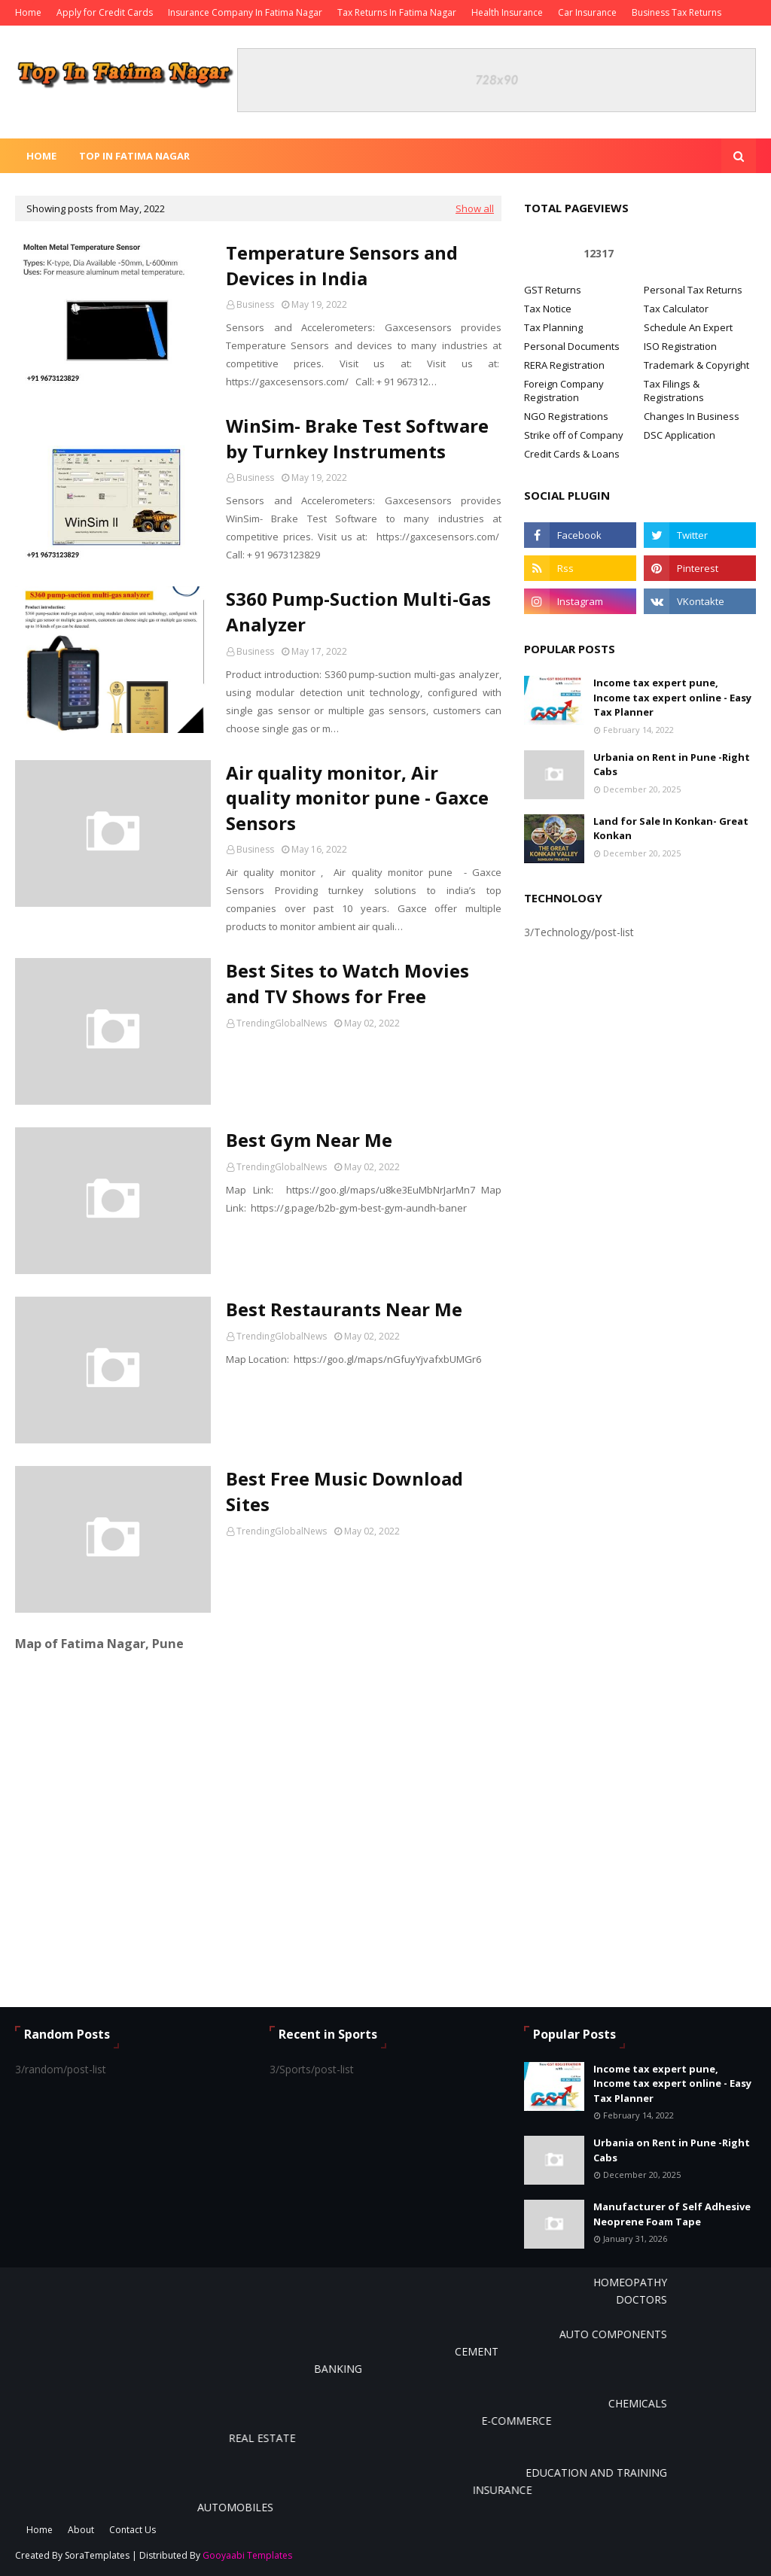 This screenshot has width=771, height=2576. Describe the element at coordinates (357, 438) in the screenshot. I see `WinSim- Brake Test Software by Turnkey Instruments` at that location.